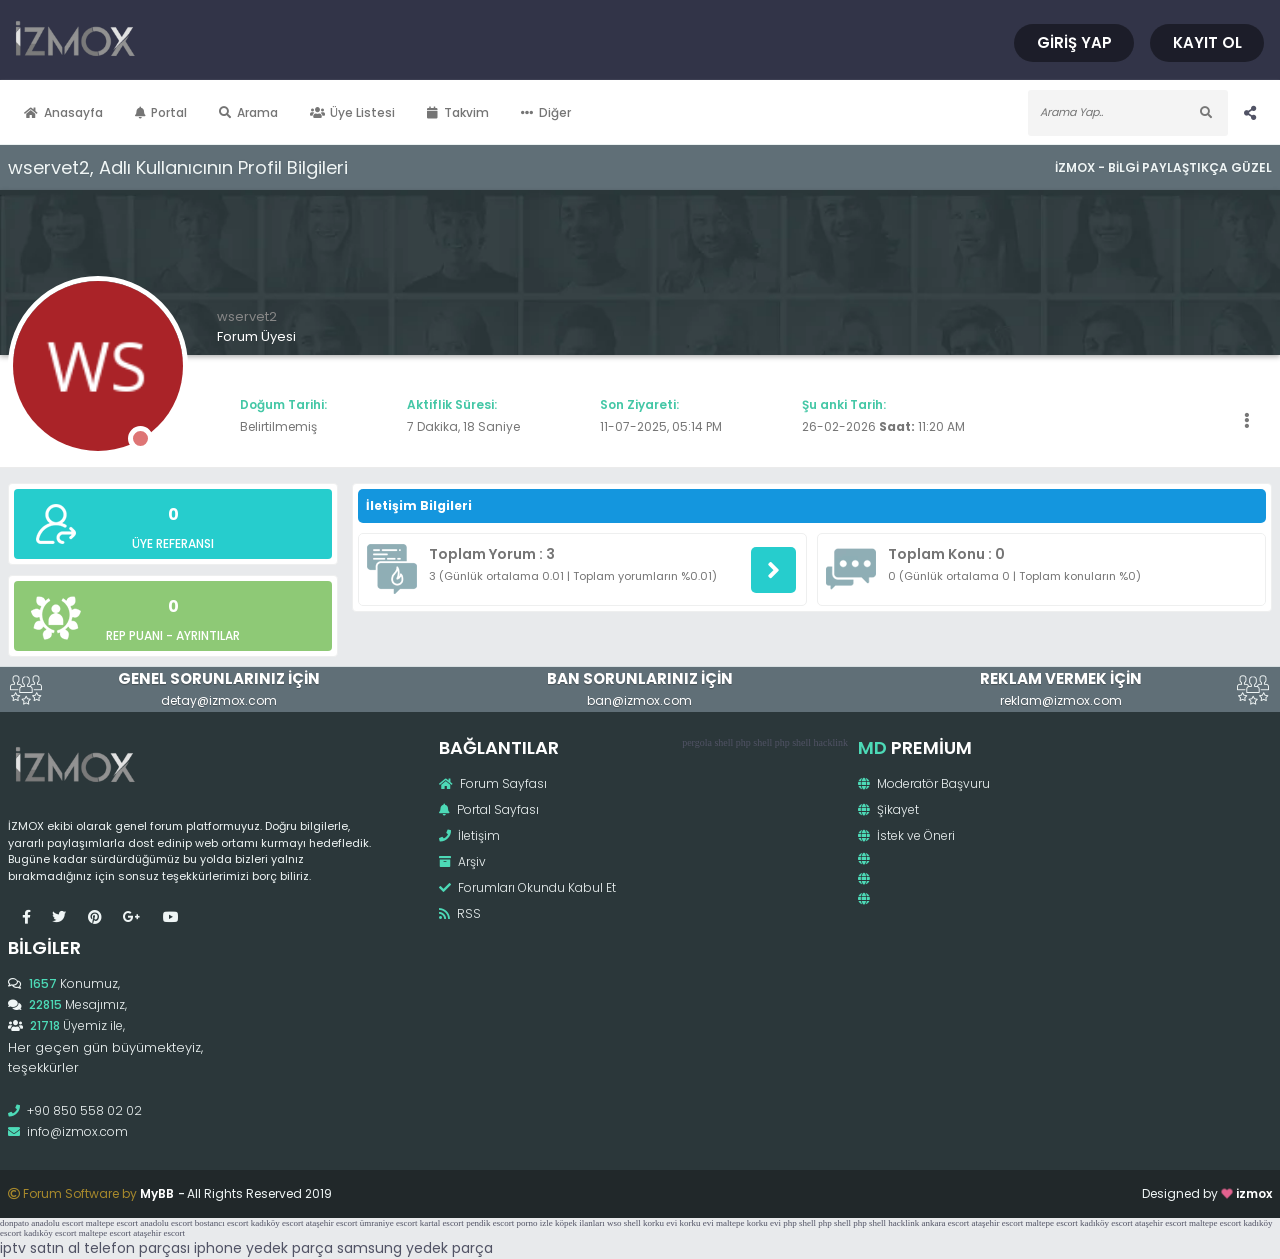 The width and height of the screenshot is (1280, 1259). I want to click on telefon parçası, so click(137, 1248).